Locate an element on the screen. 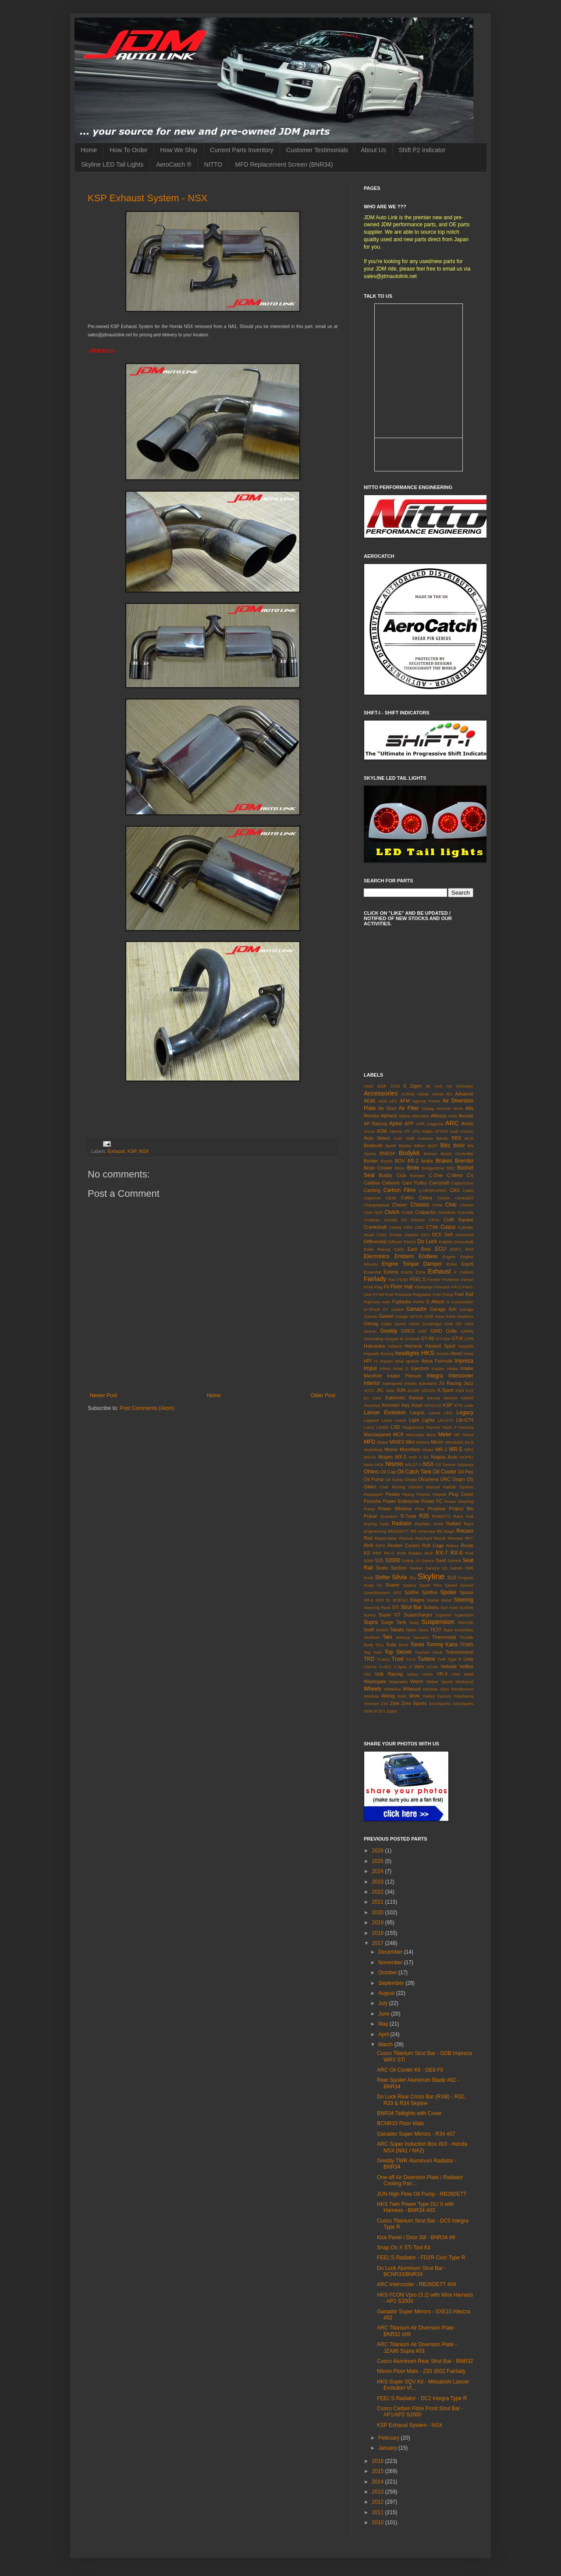 The height and width of the screenshot is (2576, 561). Radiator is located at coordinates (402, 1523).